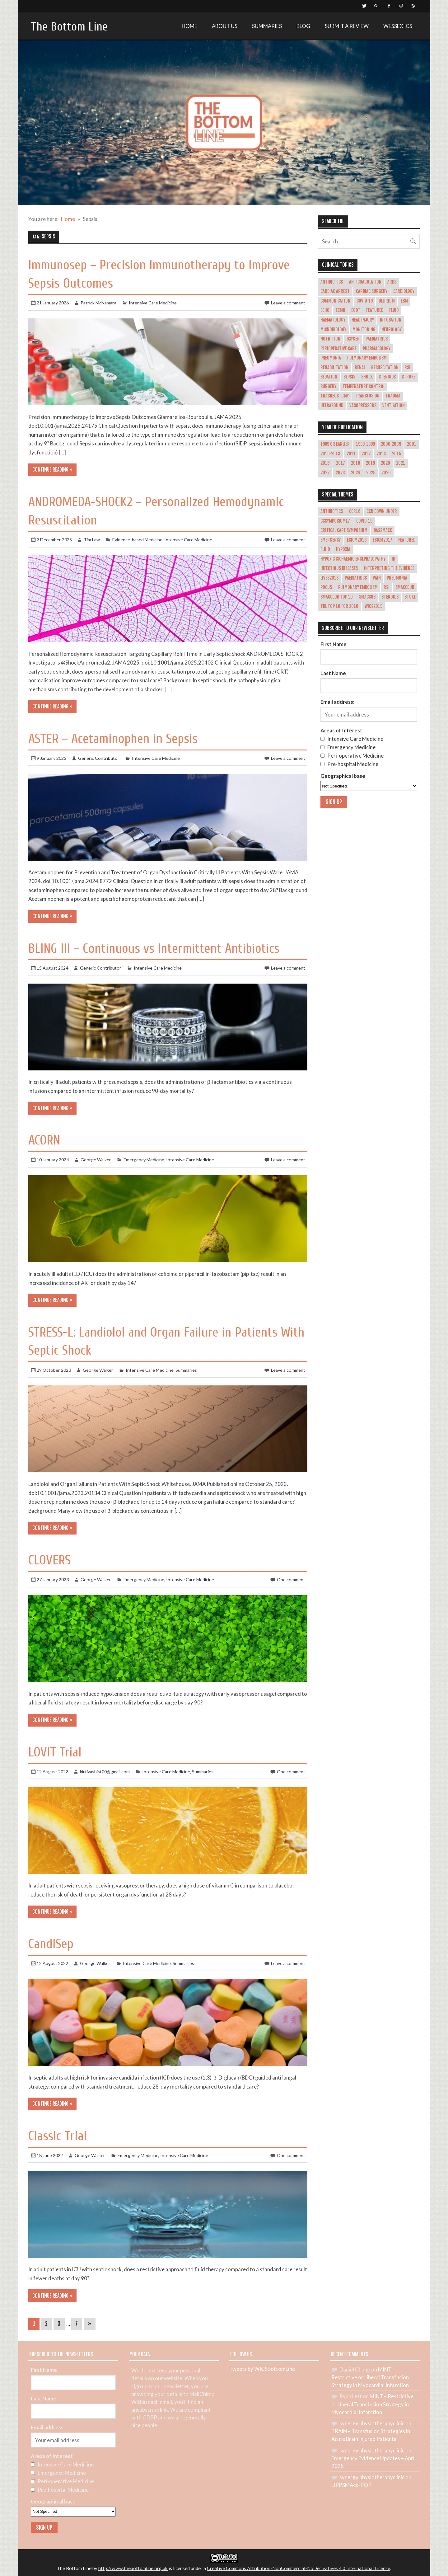 The image size is (448, 2576). Describe the element at coordinates (393, 559) in the screenshot. I see `ID [ID (1 item)]` at that location.